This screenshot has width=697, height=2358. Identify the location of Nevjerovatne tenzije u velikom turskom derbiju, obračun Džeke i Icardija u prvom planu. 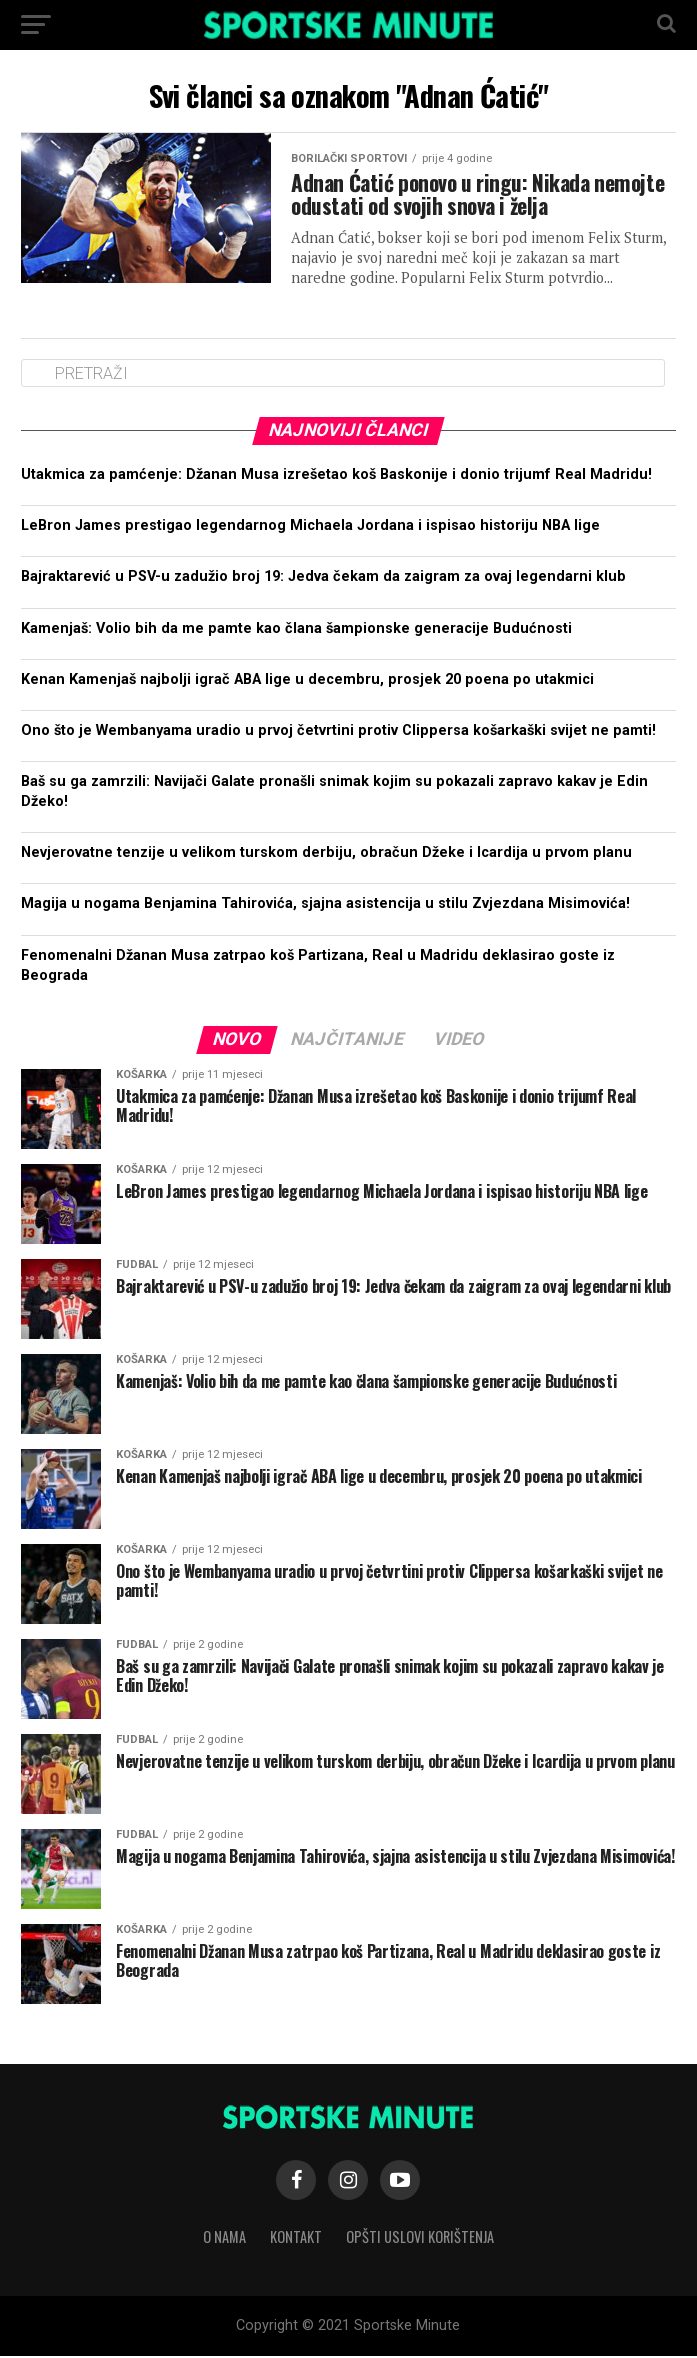
(326, 854).